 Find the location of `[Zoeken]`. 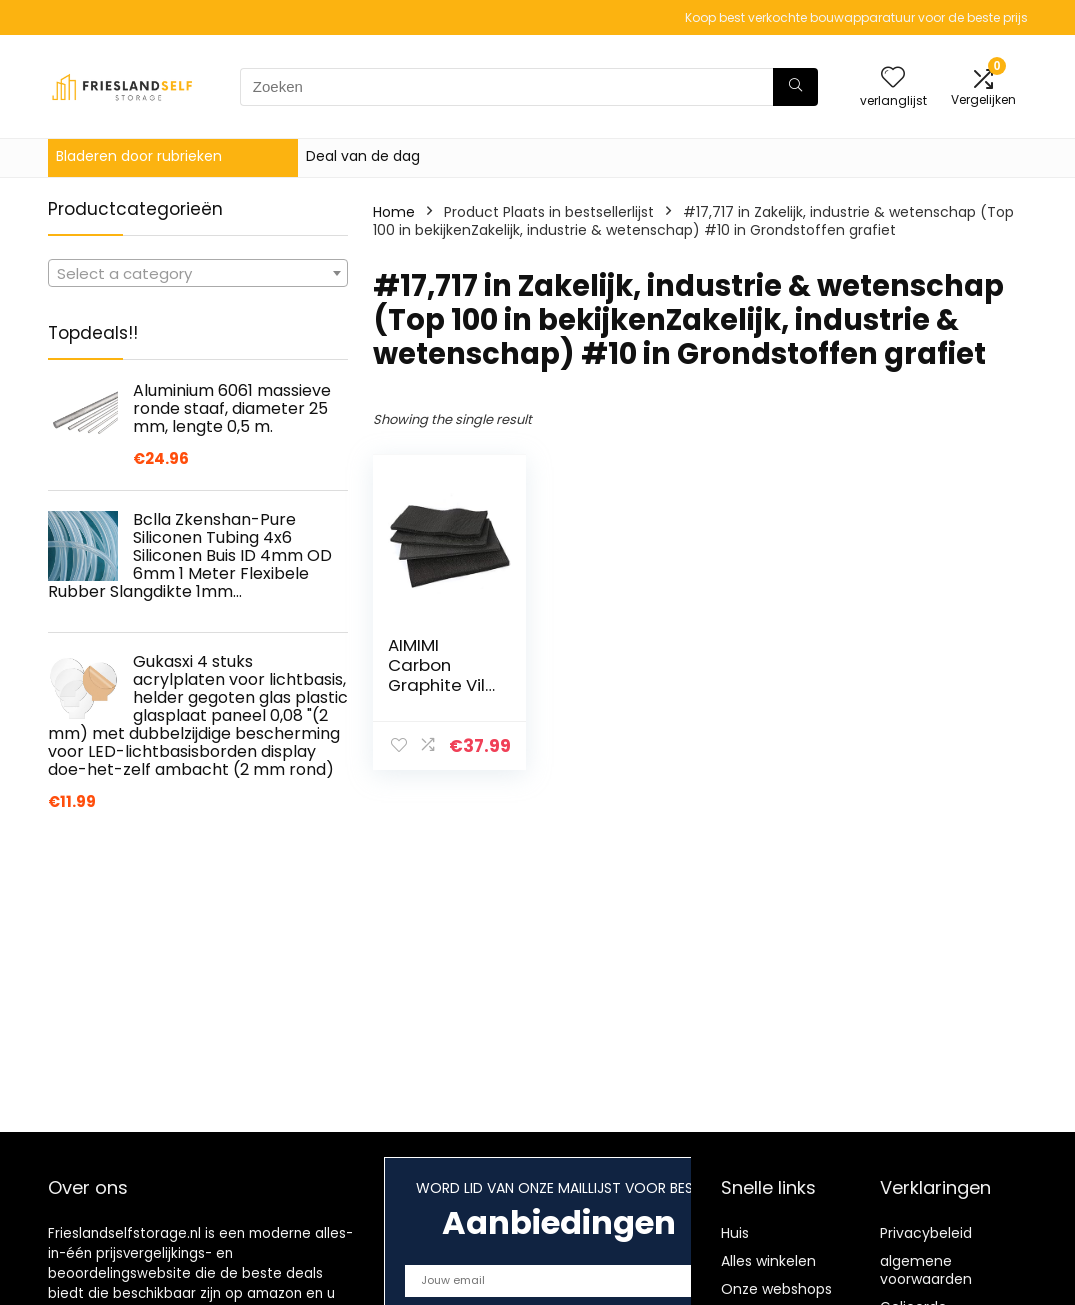

[Zoeken] is located at coordinates (795, 87).